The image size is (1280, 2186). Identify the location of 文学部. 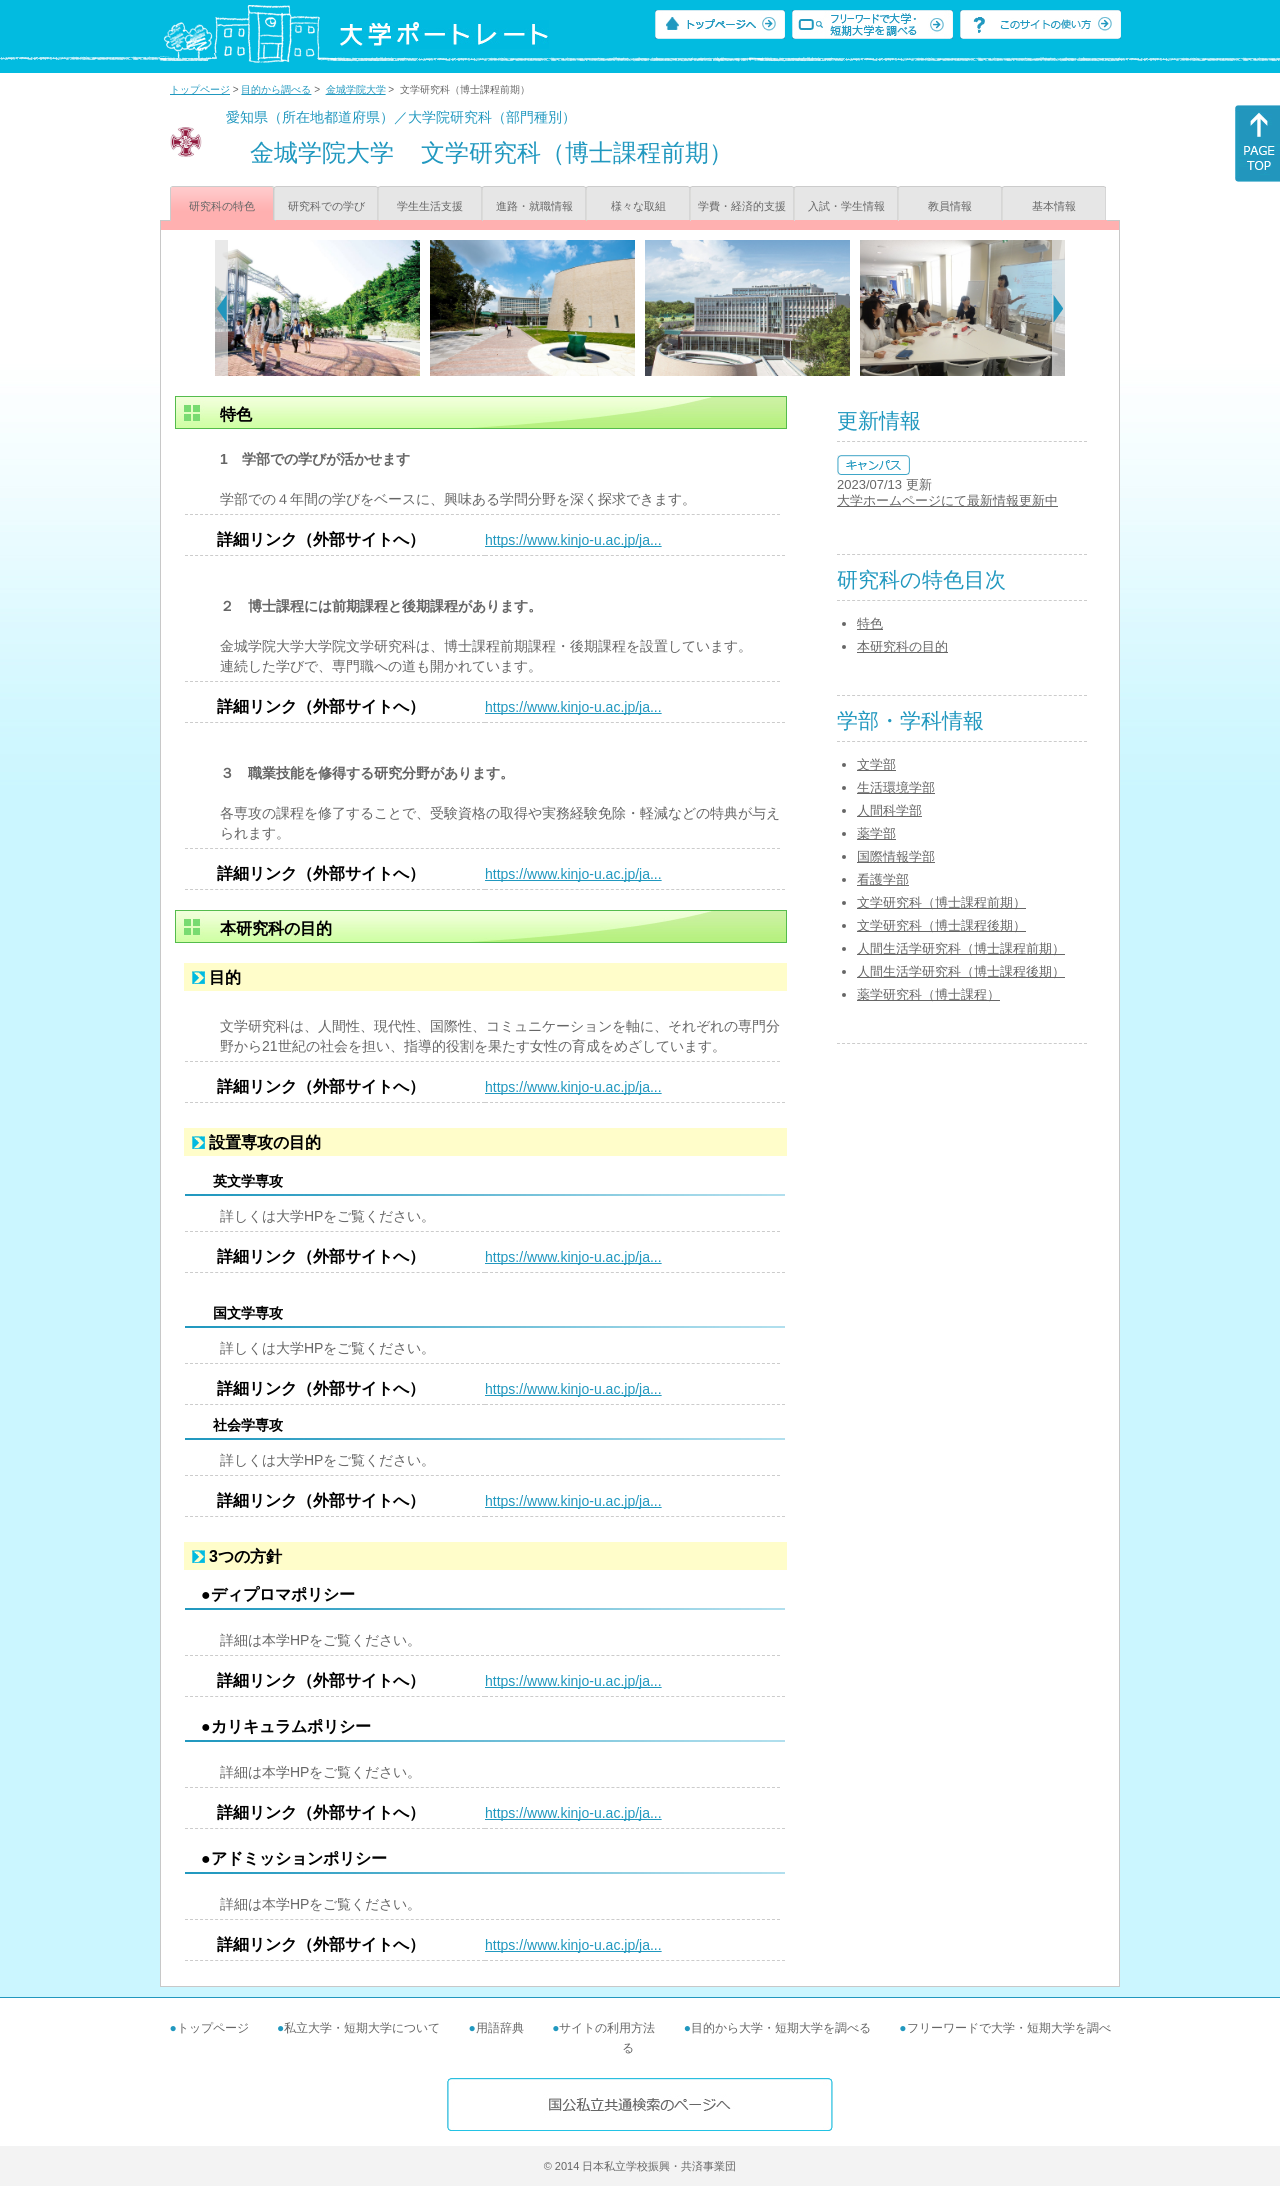
(876, 764).